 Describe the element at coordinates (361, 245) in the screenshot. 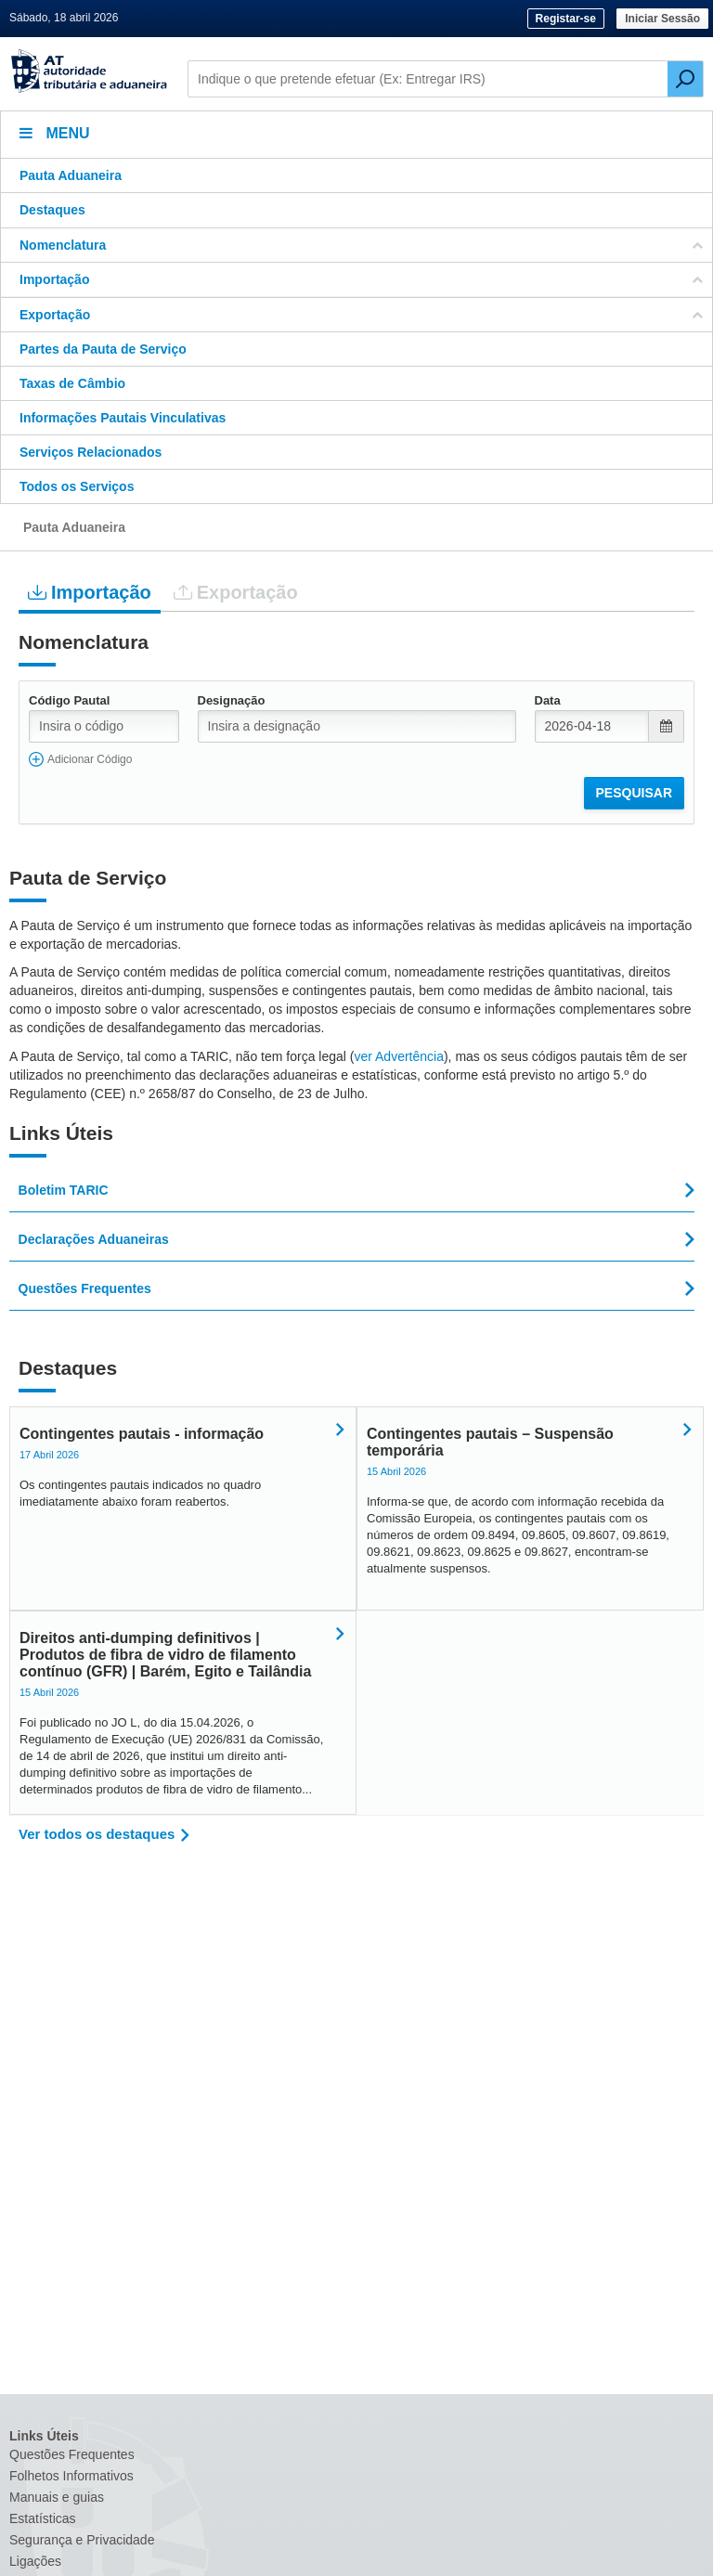

I see `Nomenclatura [button]` at that location.